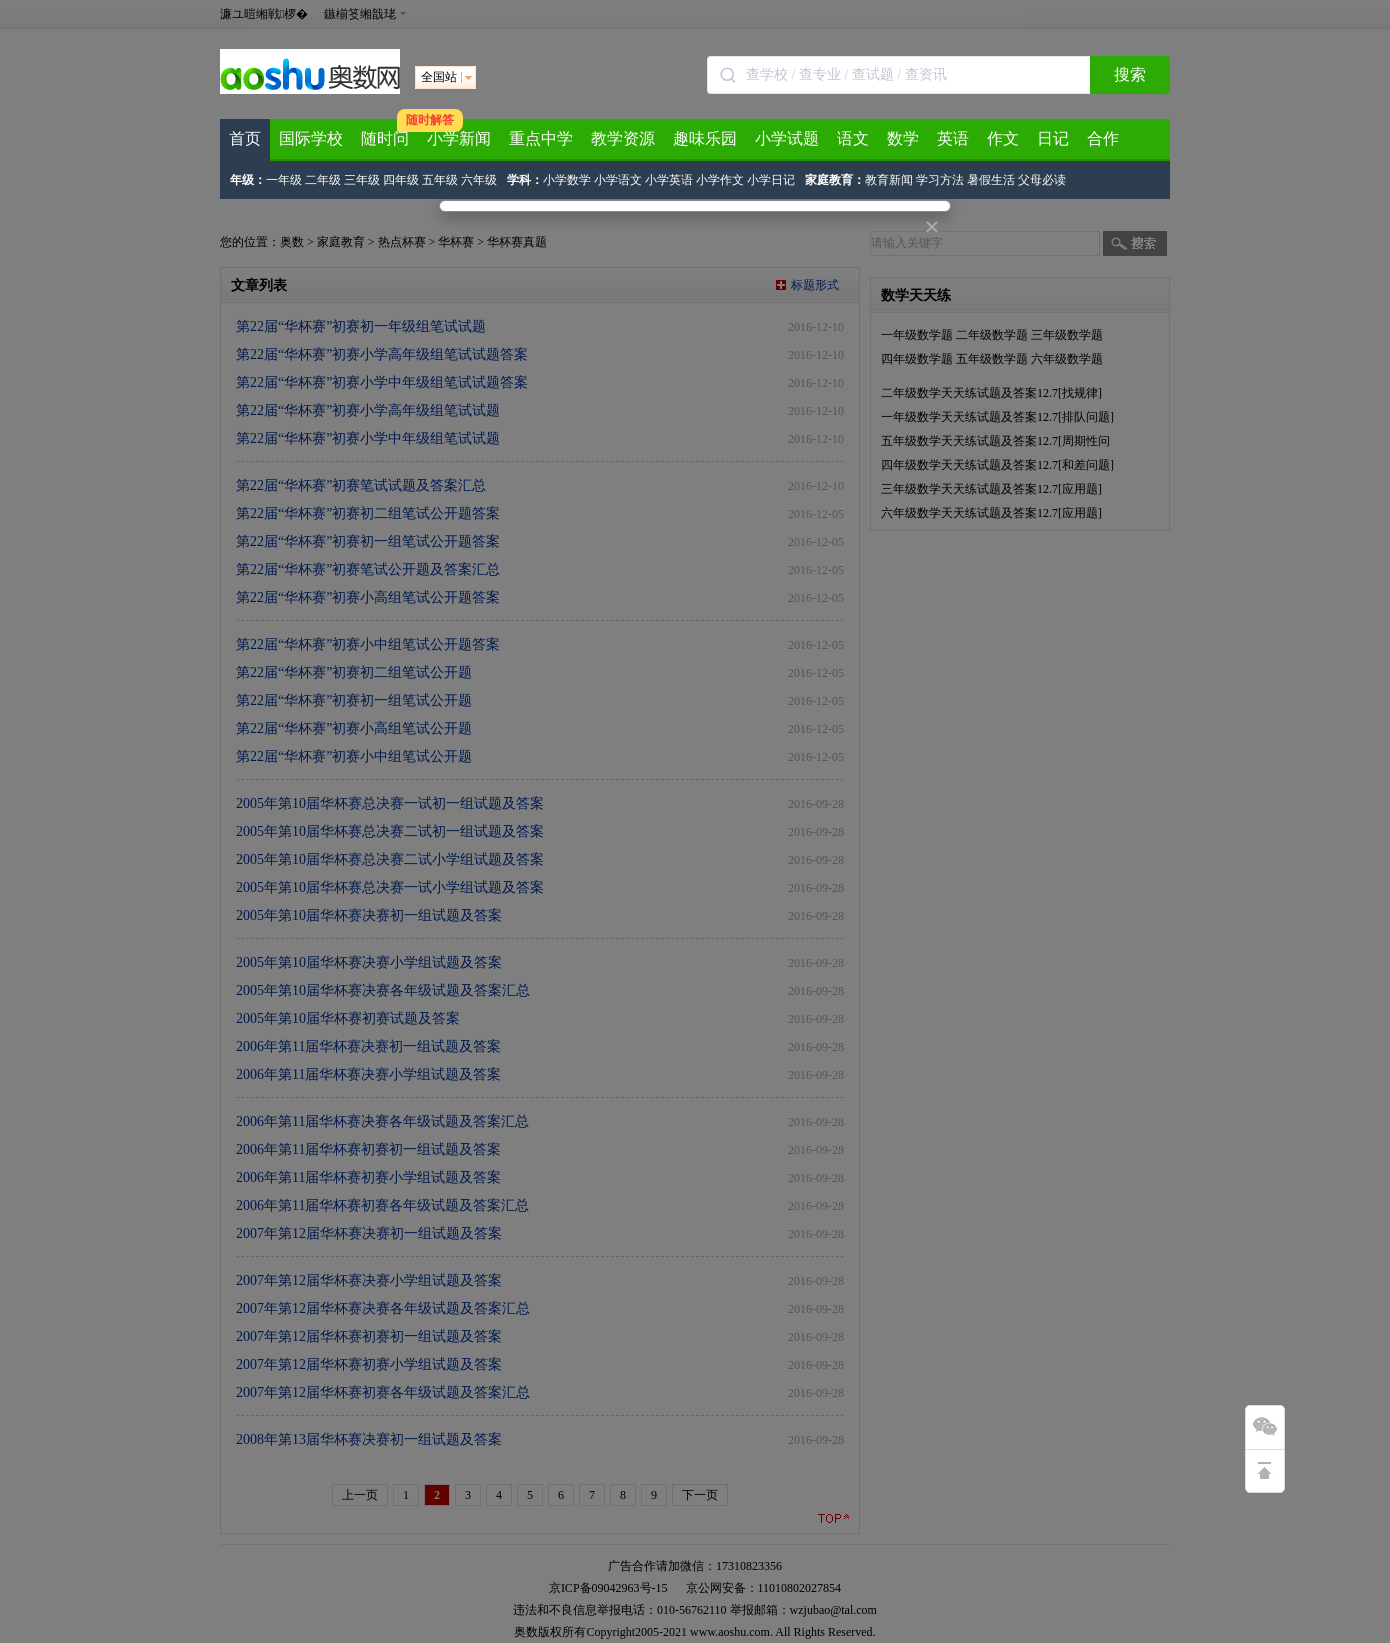  I want to click on 作文, so click(1003, 138).